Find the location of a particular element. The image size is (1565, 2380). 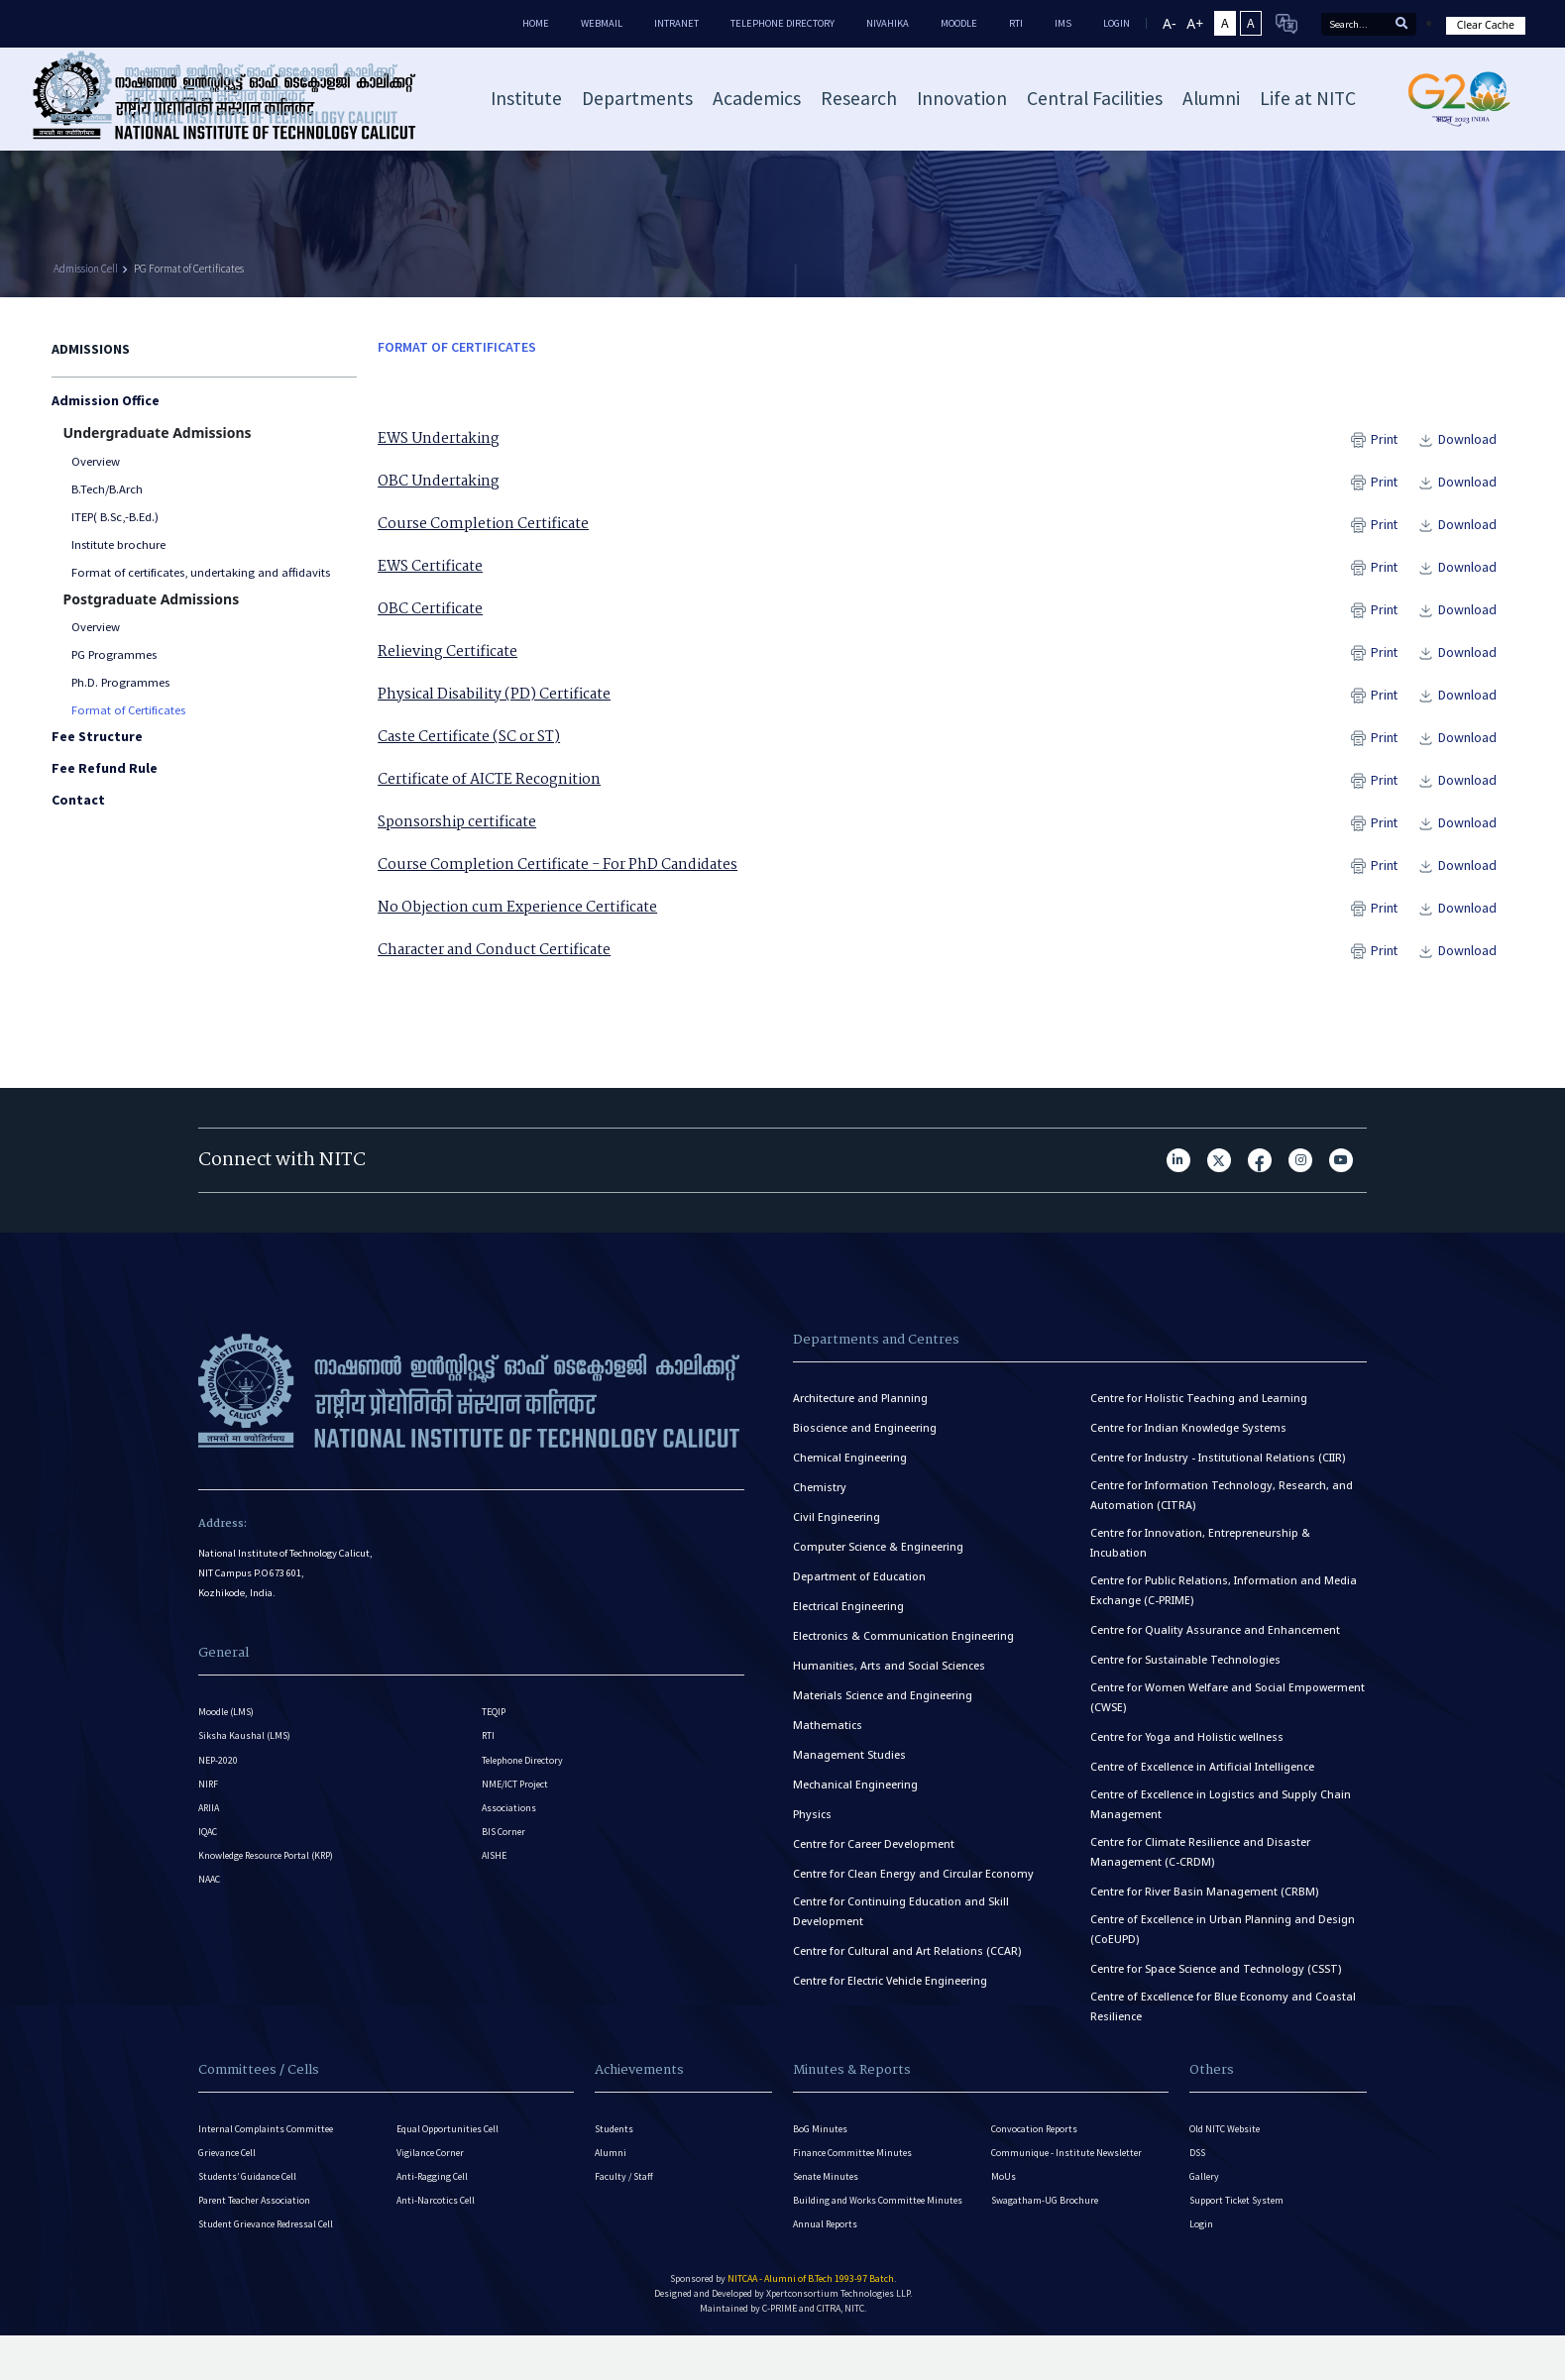

Xpertconsortium Technologies LLP. is located at coordinates (839, 2339).